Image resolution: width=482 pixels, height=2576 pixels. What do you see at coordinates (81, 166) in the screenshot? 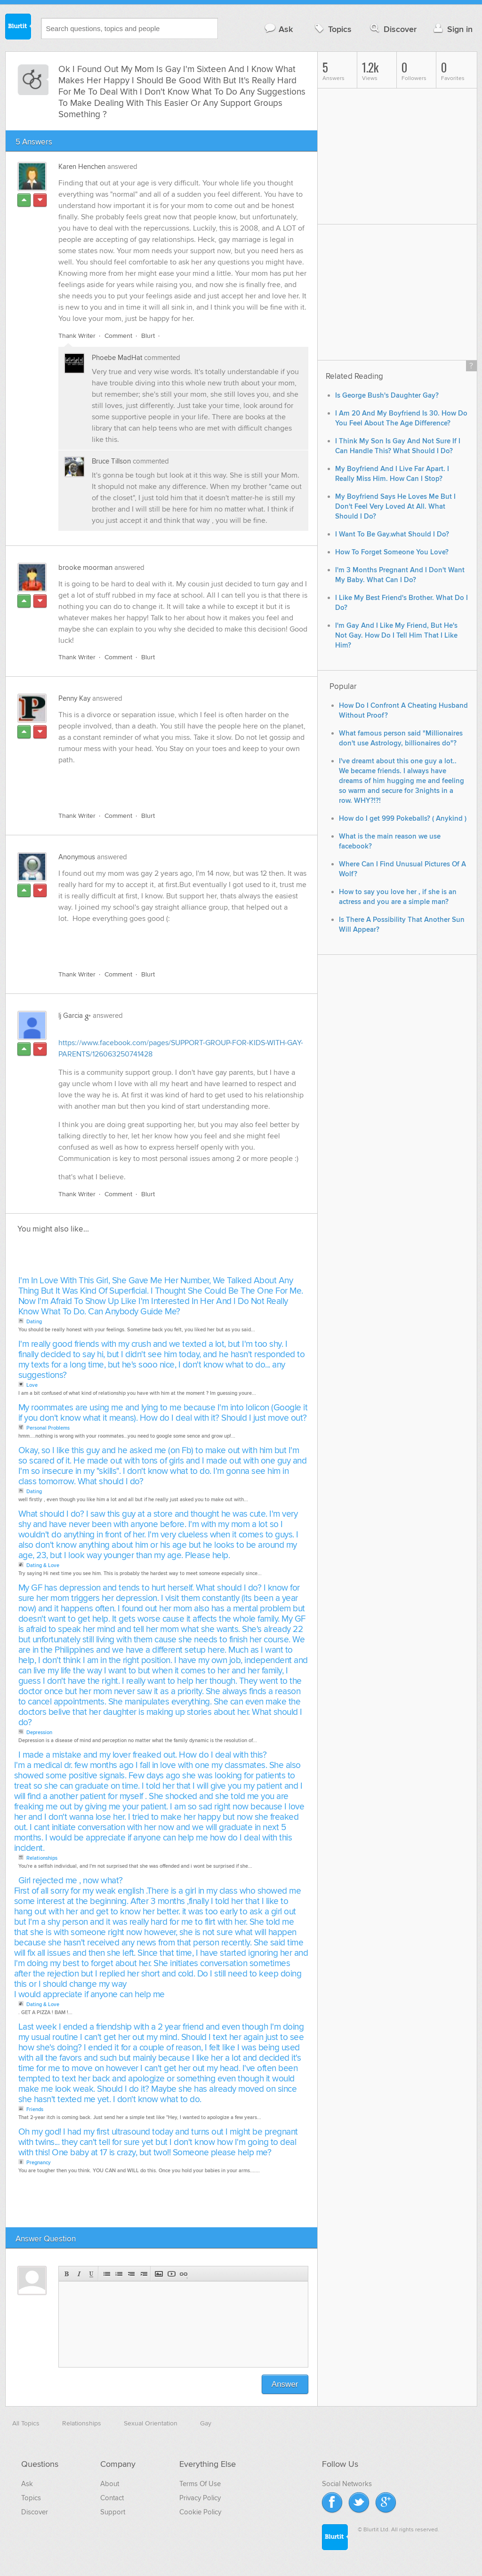
I see `Karen Henchen` at bounding box center [81, 166].